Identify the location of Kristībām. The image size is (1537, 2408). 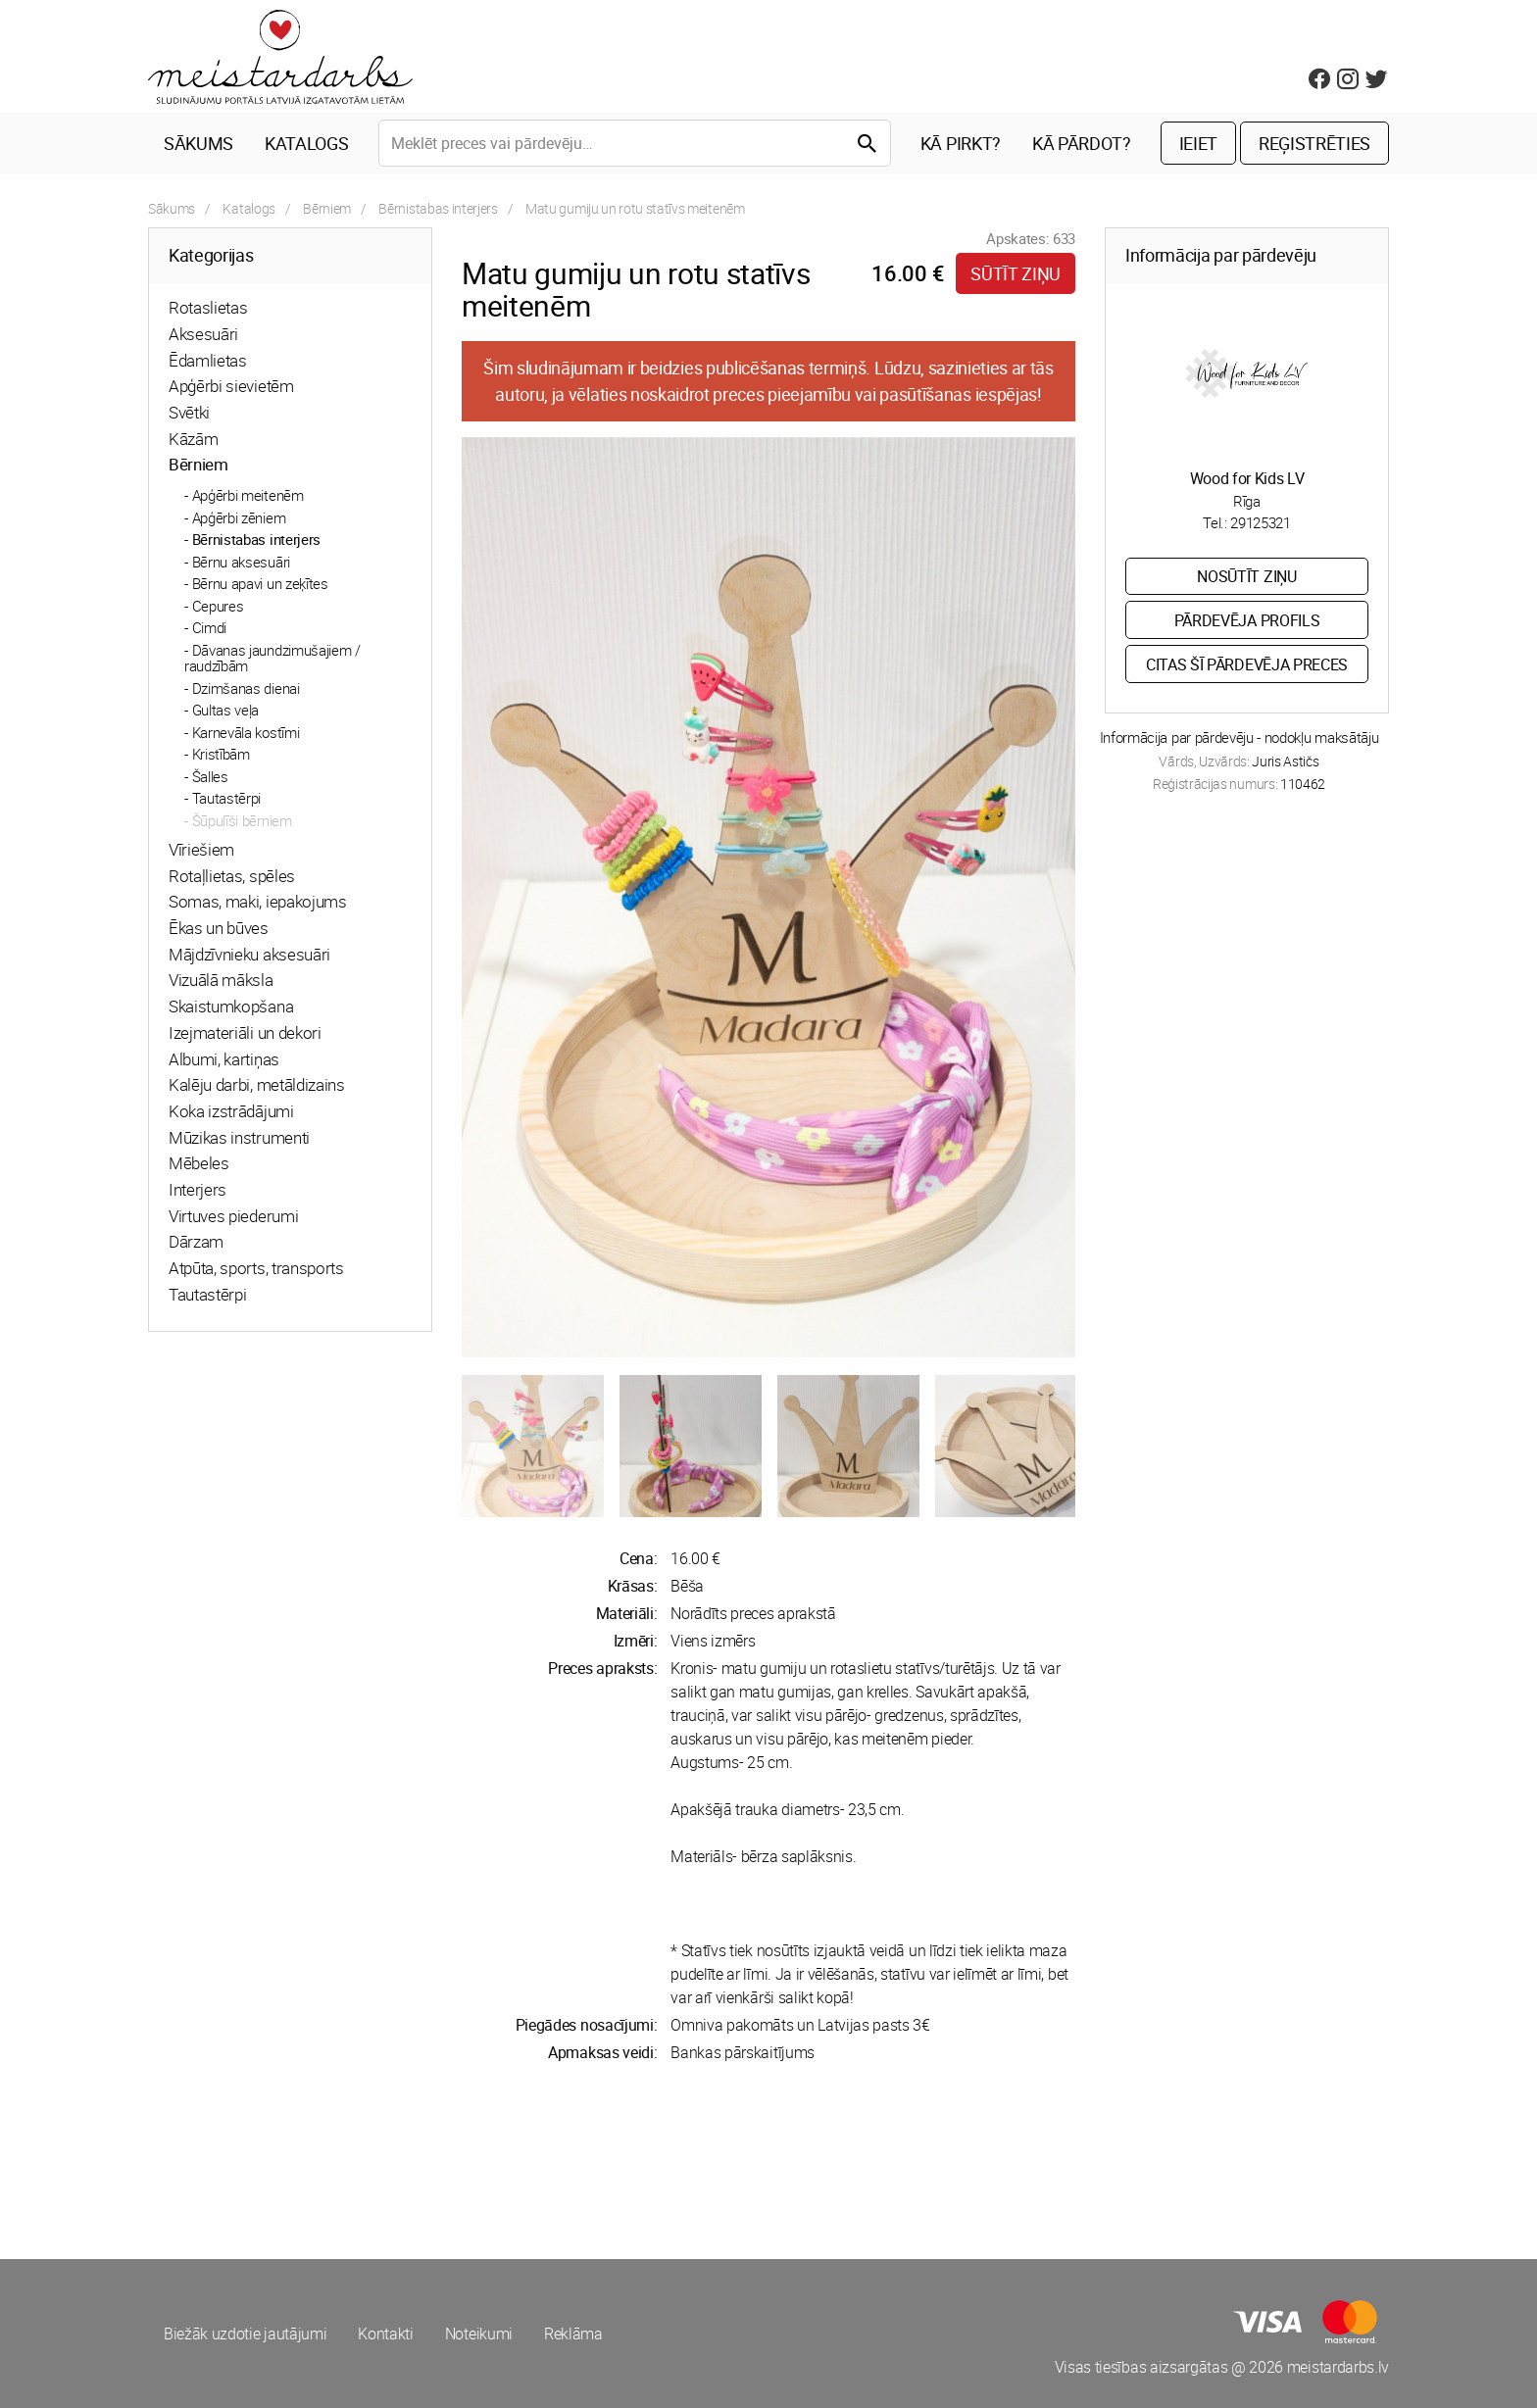
(221, 753).